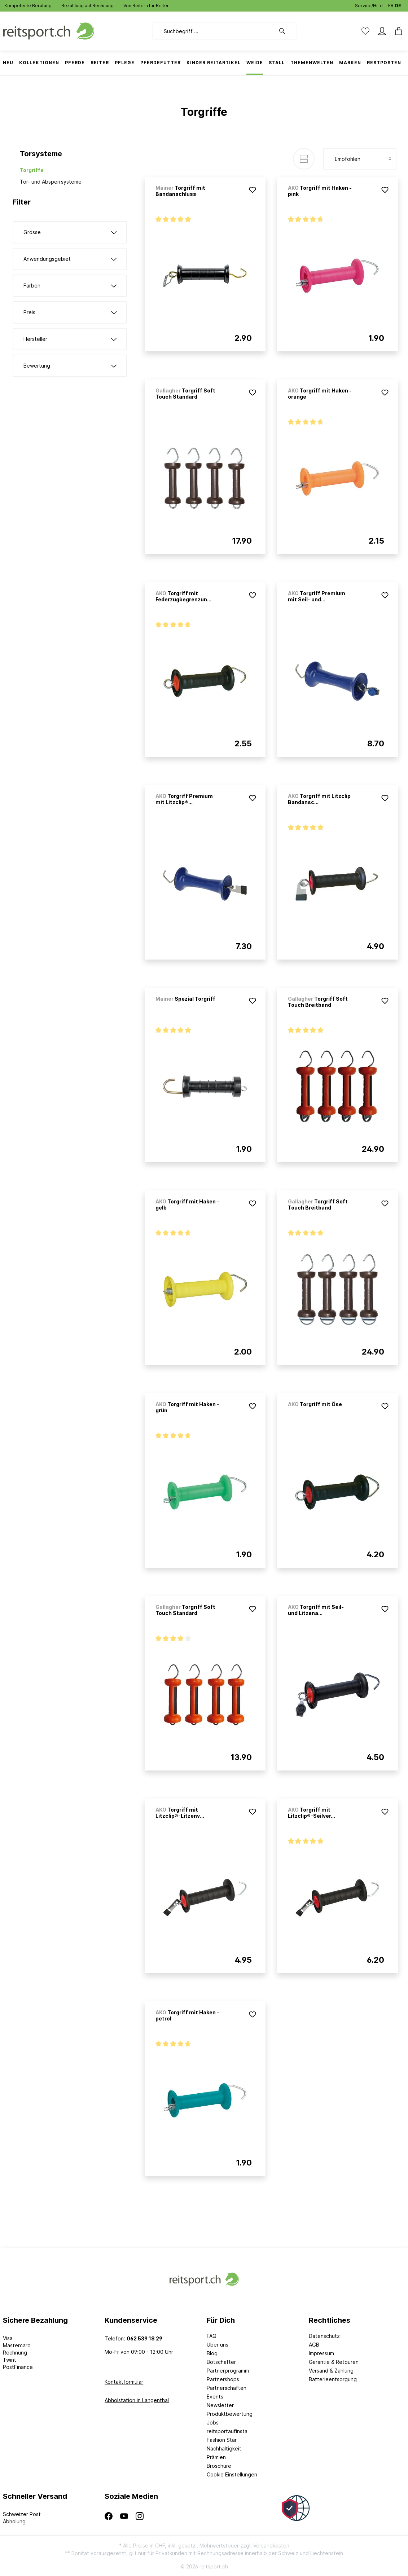  I want to click on Blog, so click(212, 2353).